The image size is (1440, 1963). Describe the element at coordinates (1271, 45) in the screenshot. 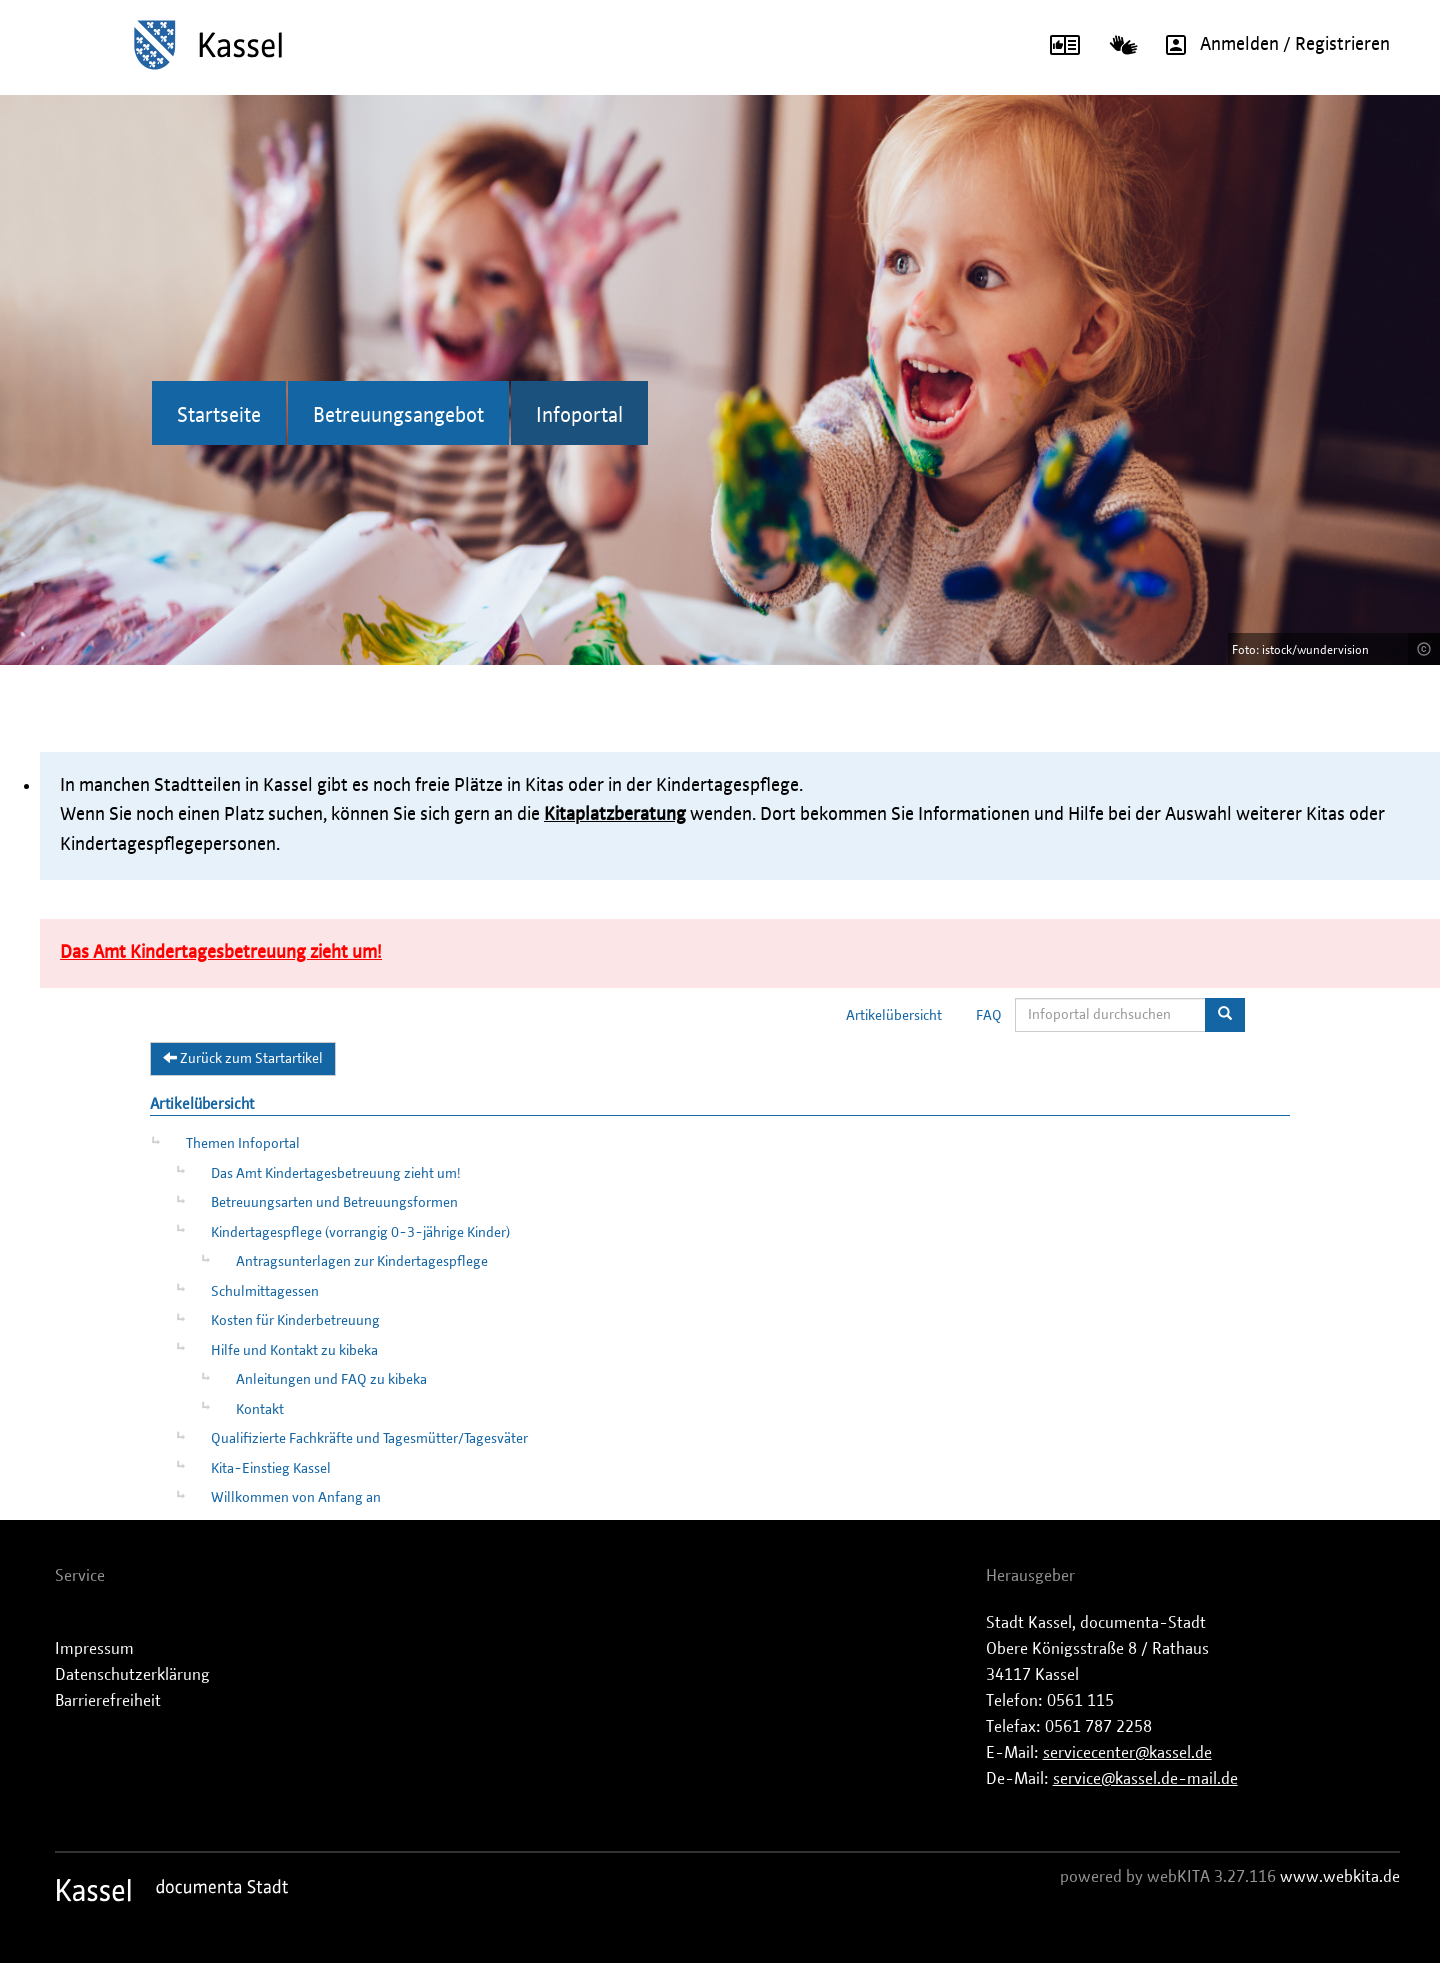

I see `Anmelden / Registrieren` at that location.